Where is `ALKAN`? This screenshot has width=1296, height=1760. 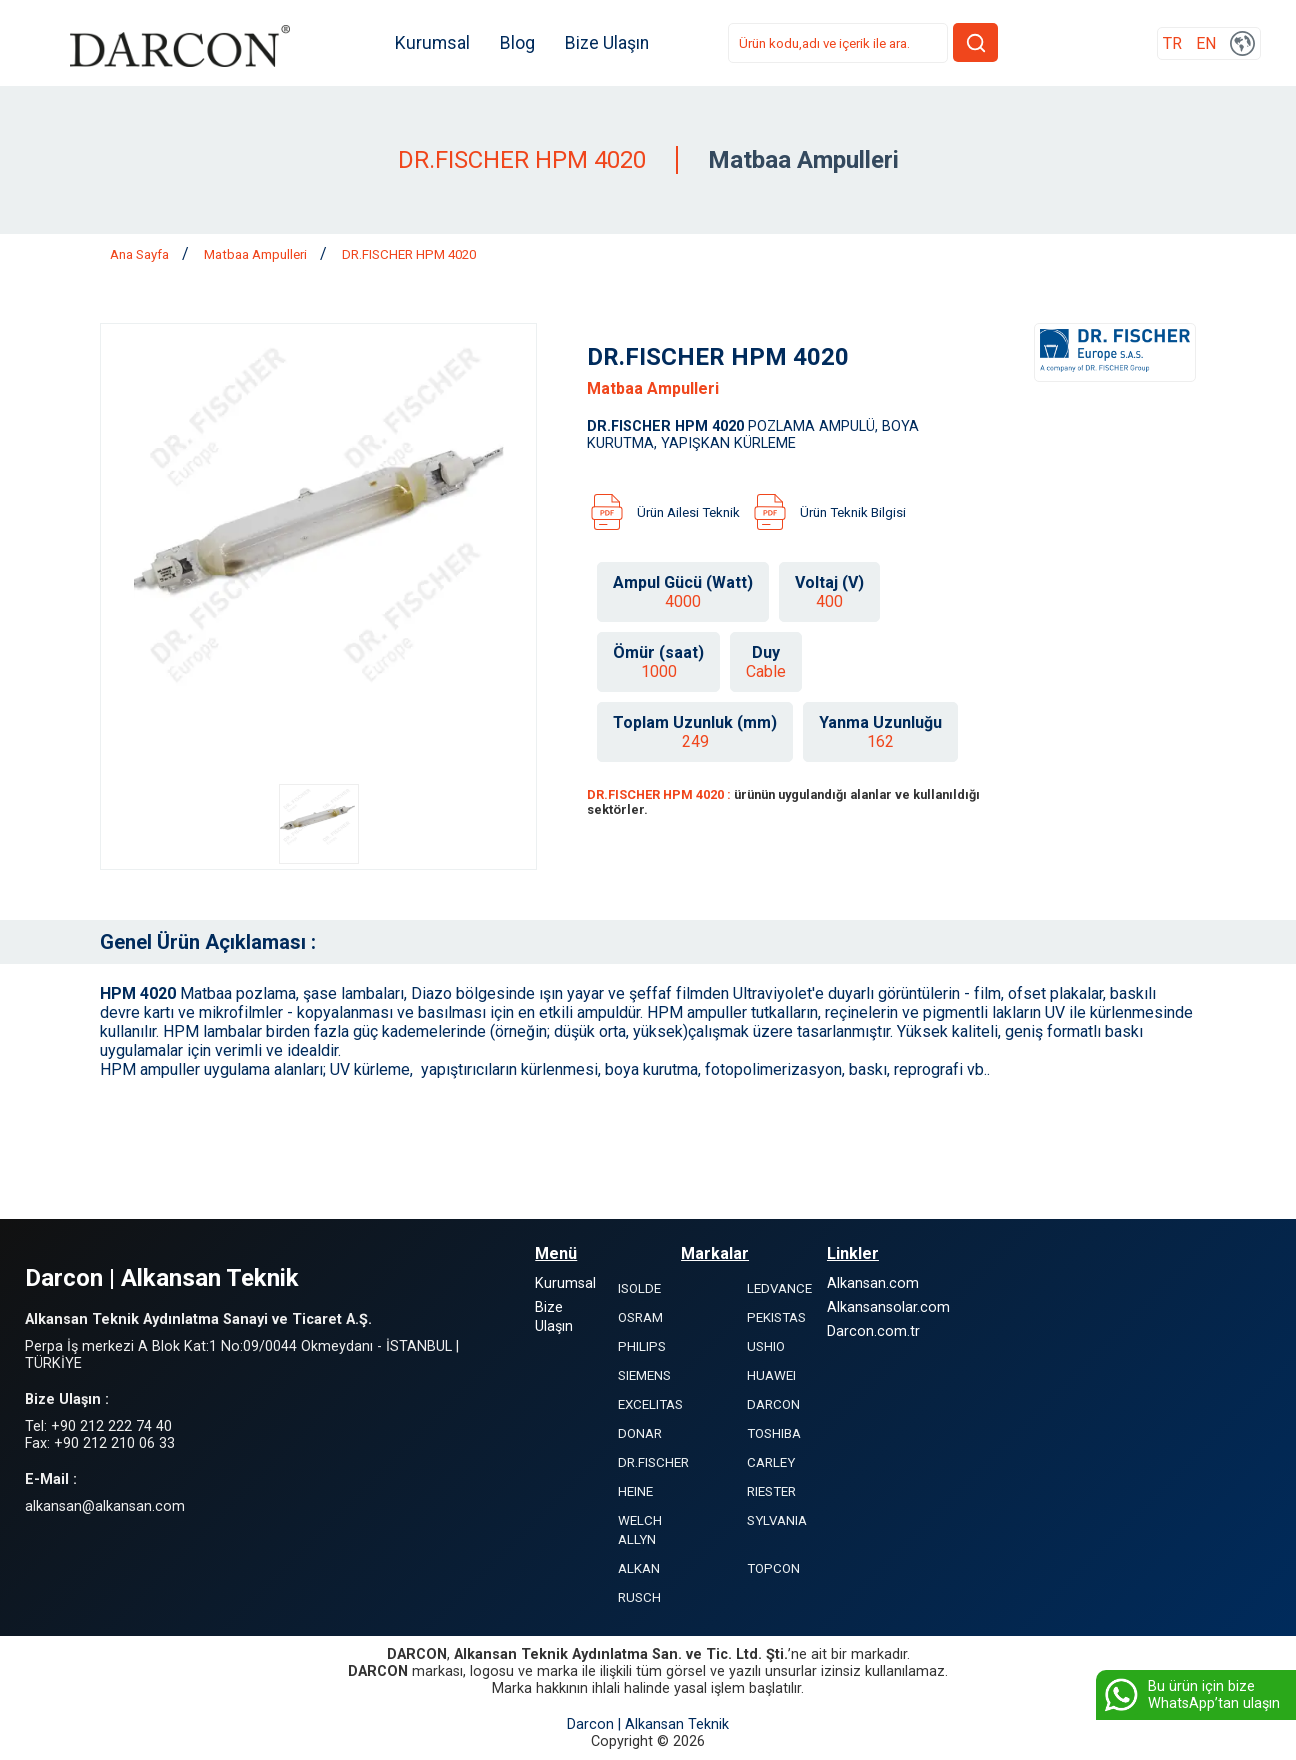
ALKAN is located at coordinates (639, 1568).